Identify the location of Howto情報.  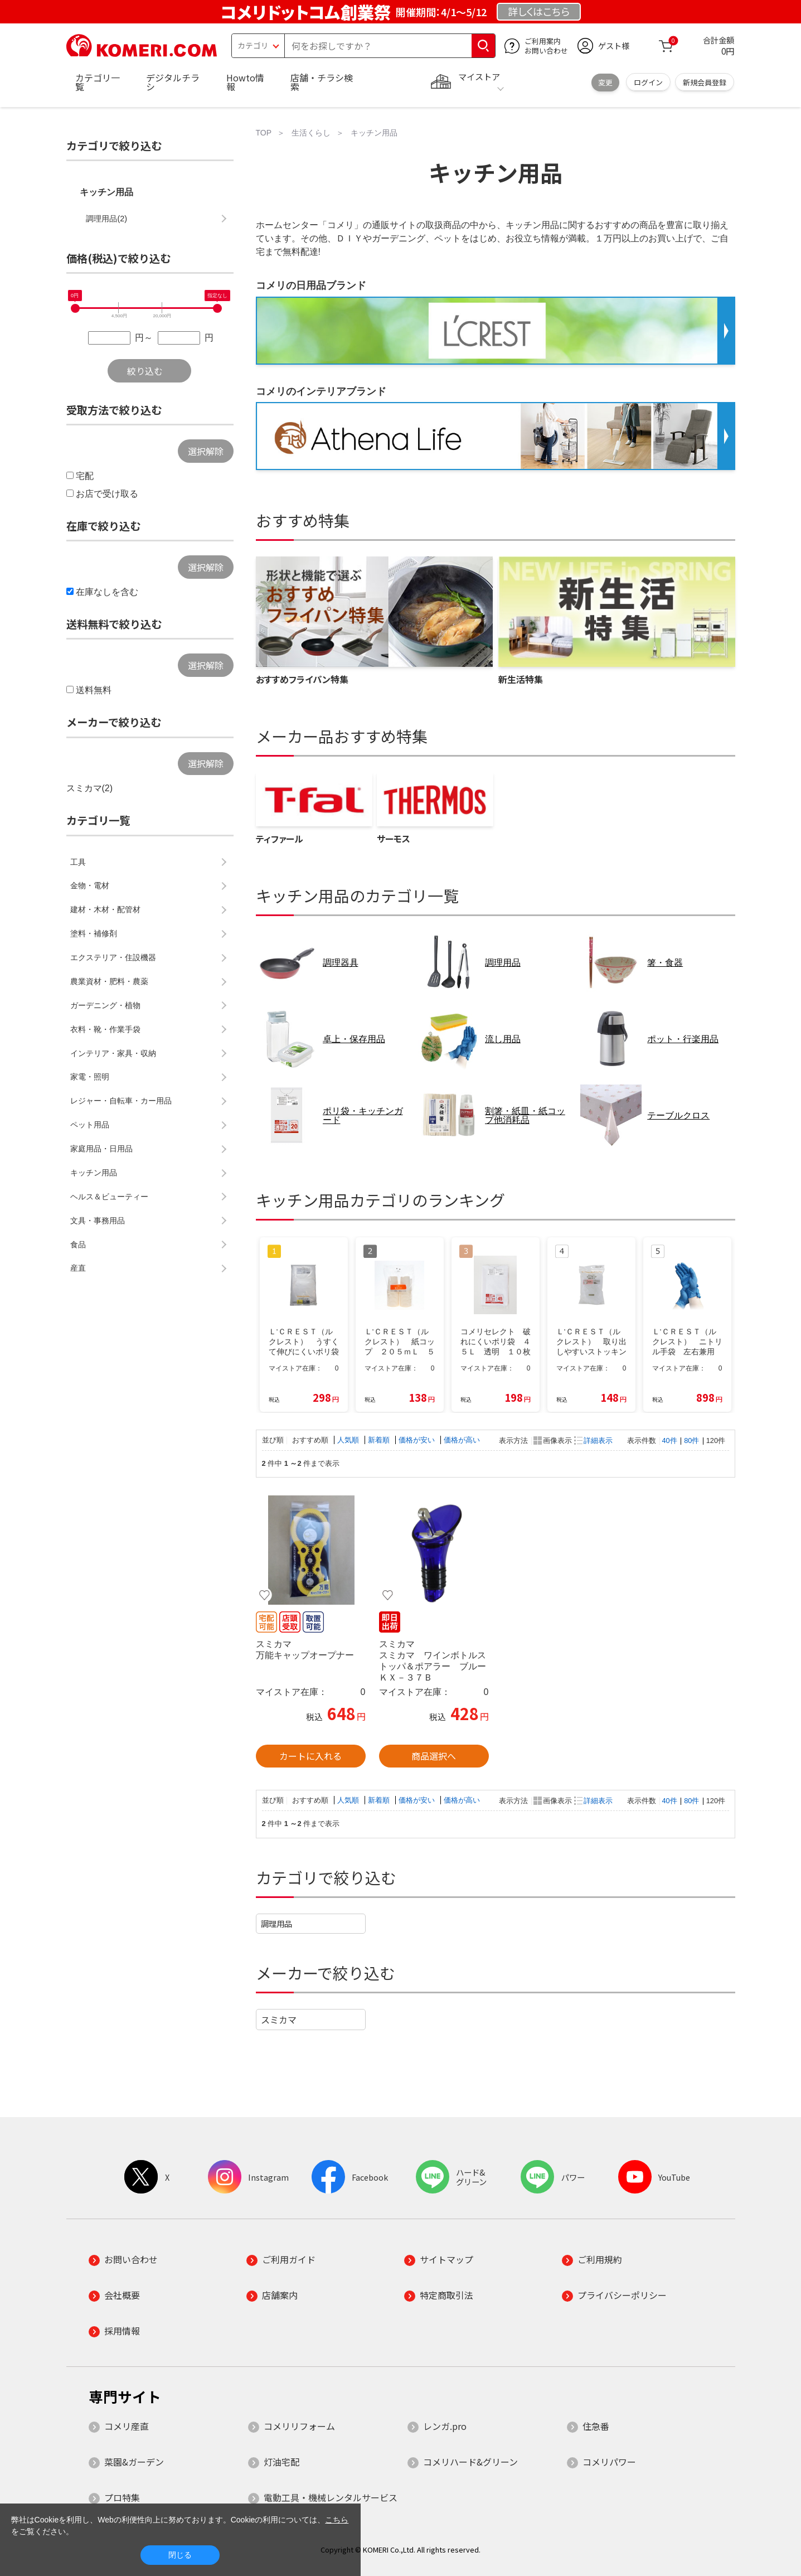
(245, 82).